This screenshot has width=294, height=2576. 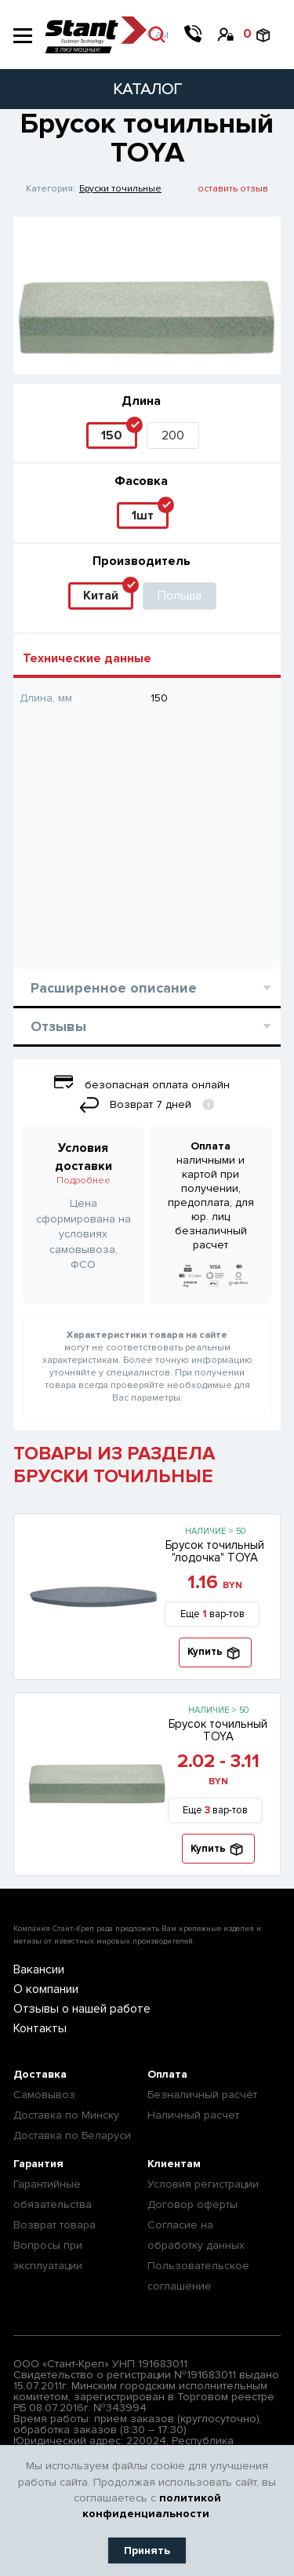 What do you see at coordinates (151, 988) in the screenshot?
I see `Расширенное описание` at bounding box center [151, 988].